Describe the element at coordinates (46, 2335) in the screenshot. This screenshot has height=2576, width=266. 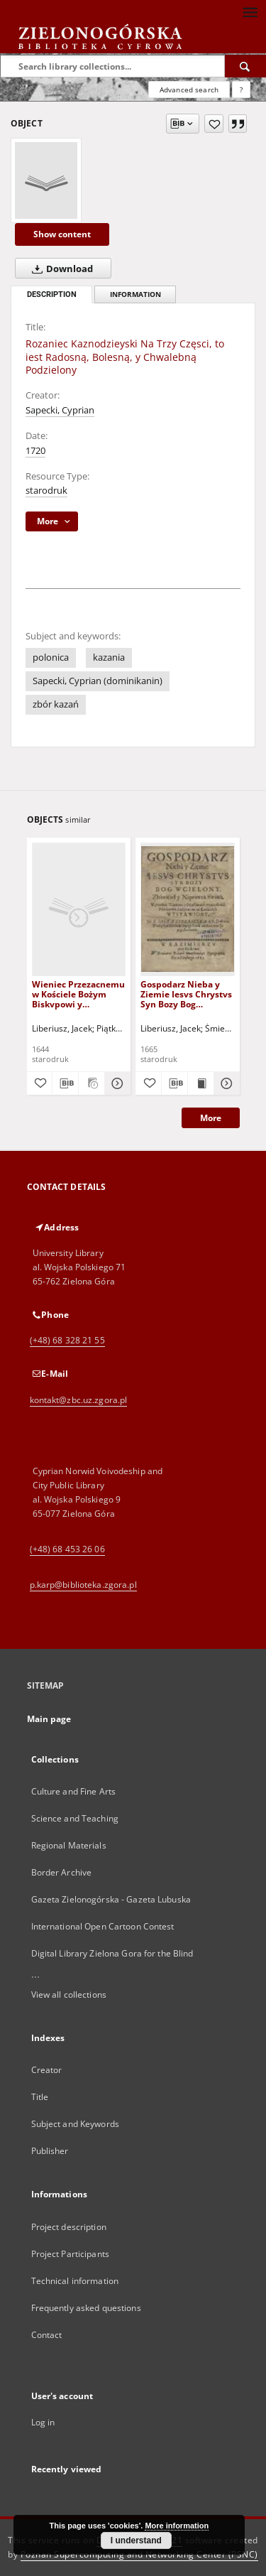
I see `Contact` at that location.